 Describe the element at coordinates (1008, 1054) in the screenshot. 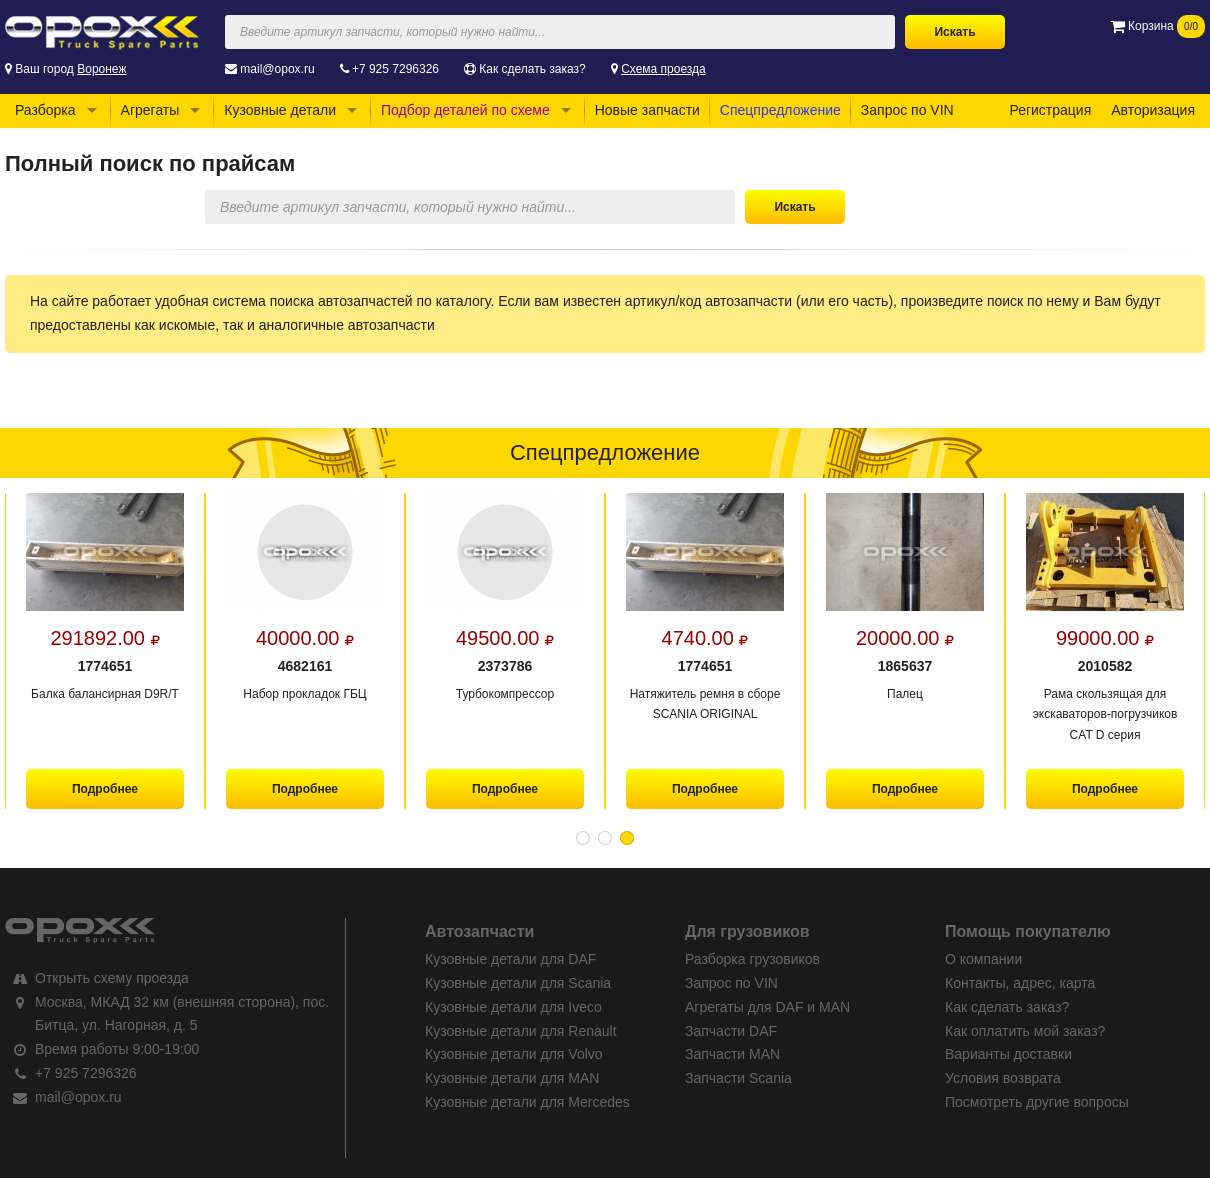

I see `Варианты доставки` at that location.